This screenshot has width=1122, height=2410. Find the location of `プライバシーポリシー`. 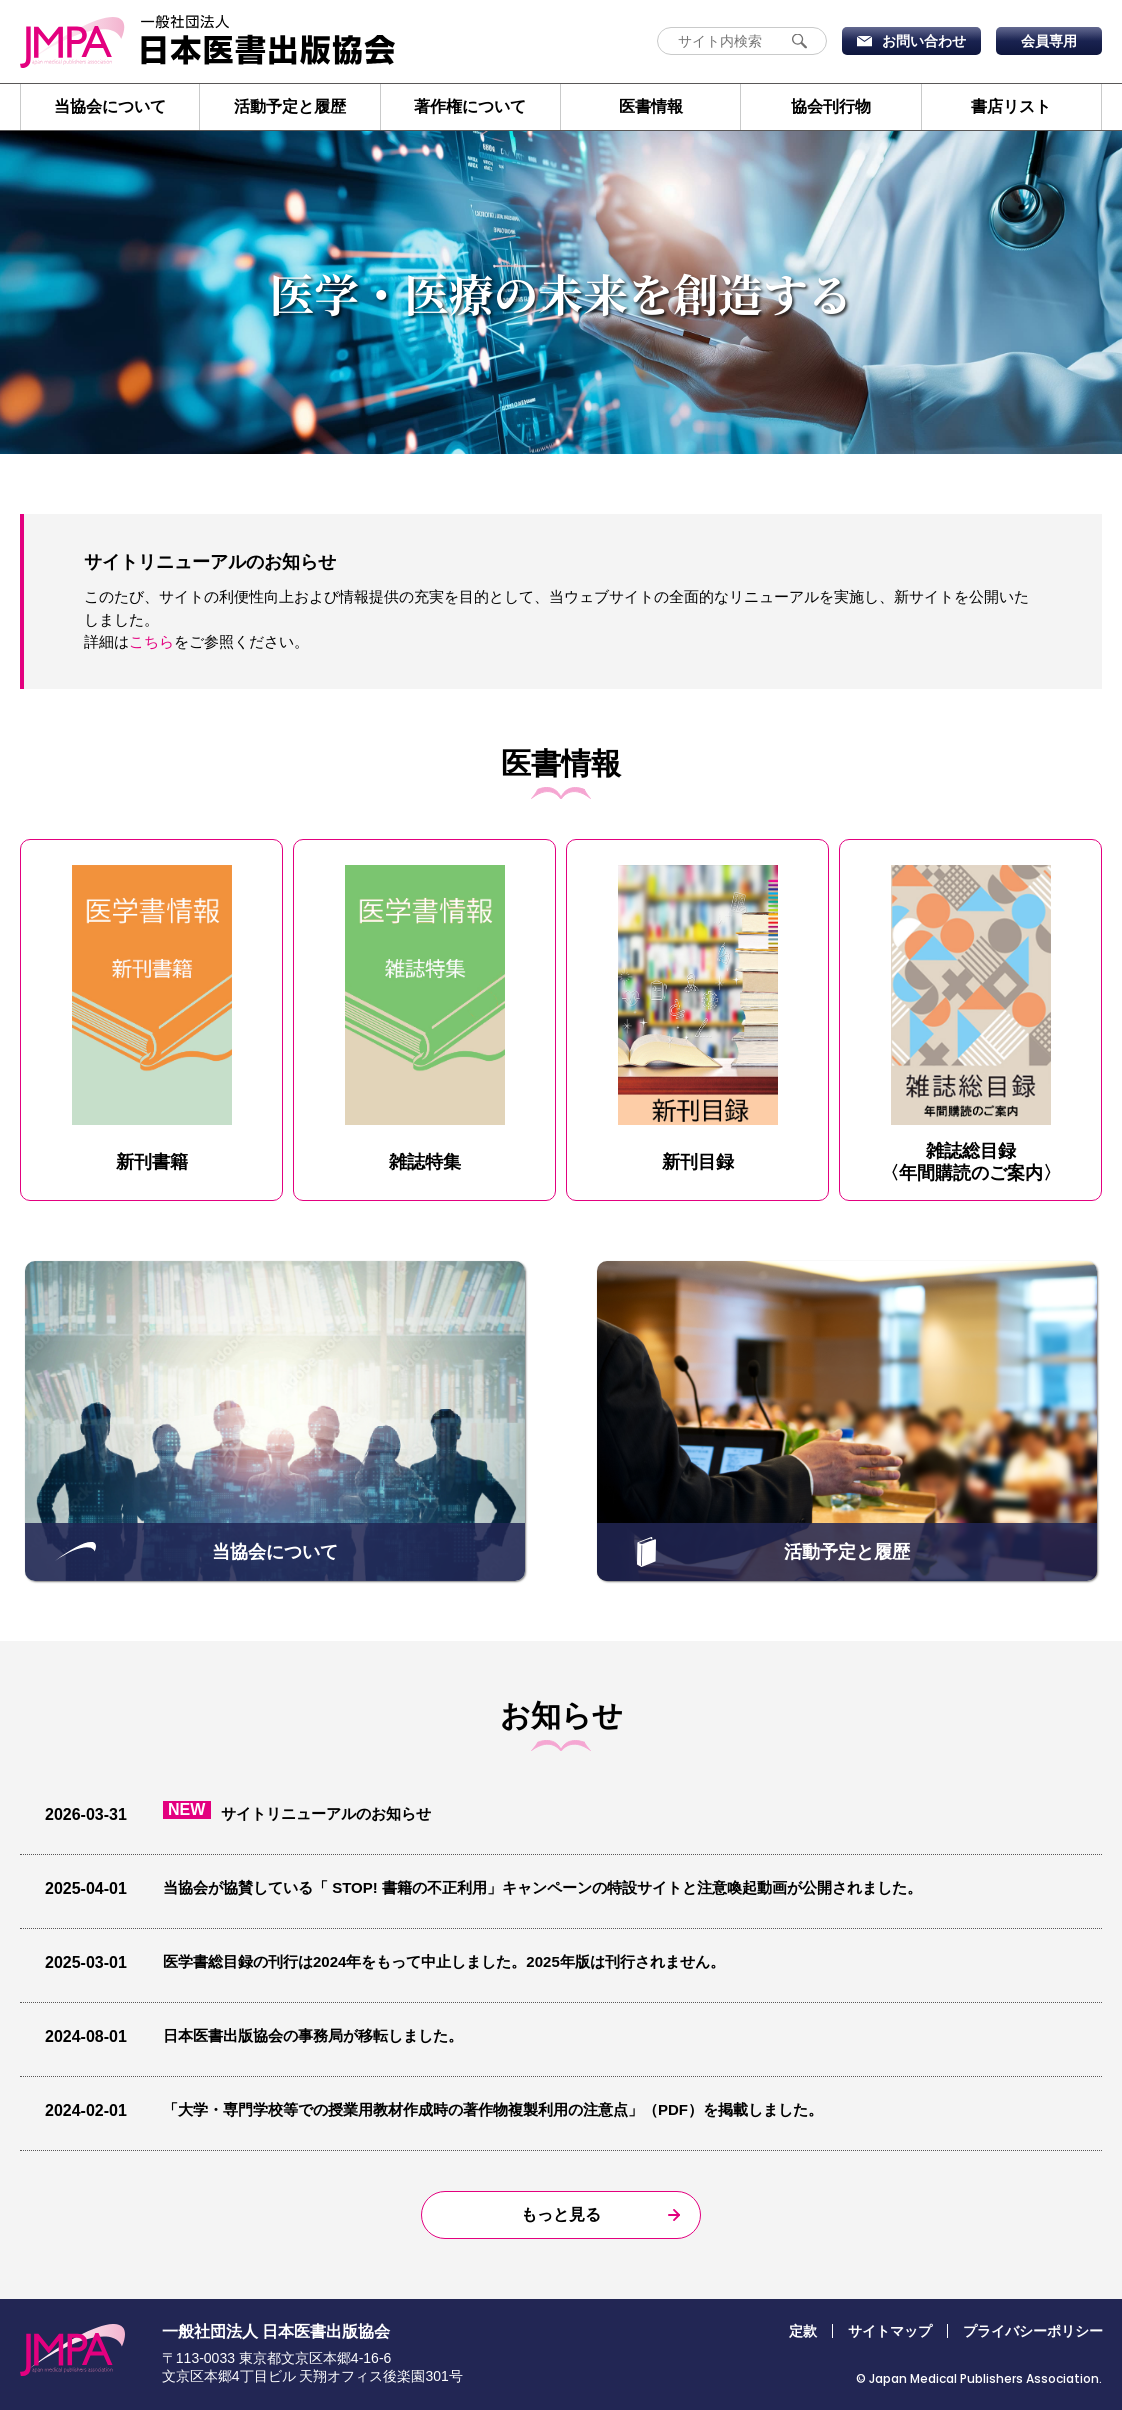

プライバシーポリシー is located at coordinates (1033, 2331).